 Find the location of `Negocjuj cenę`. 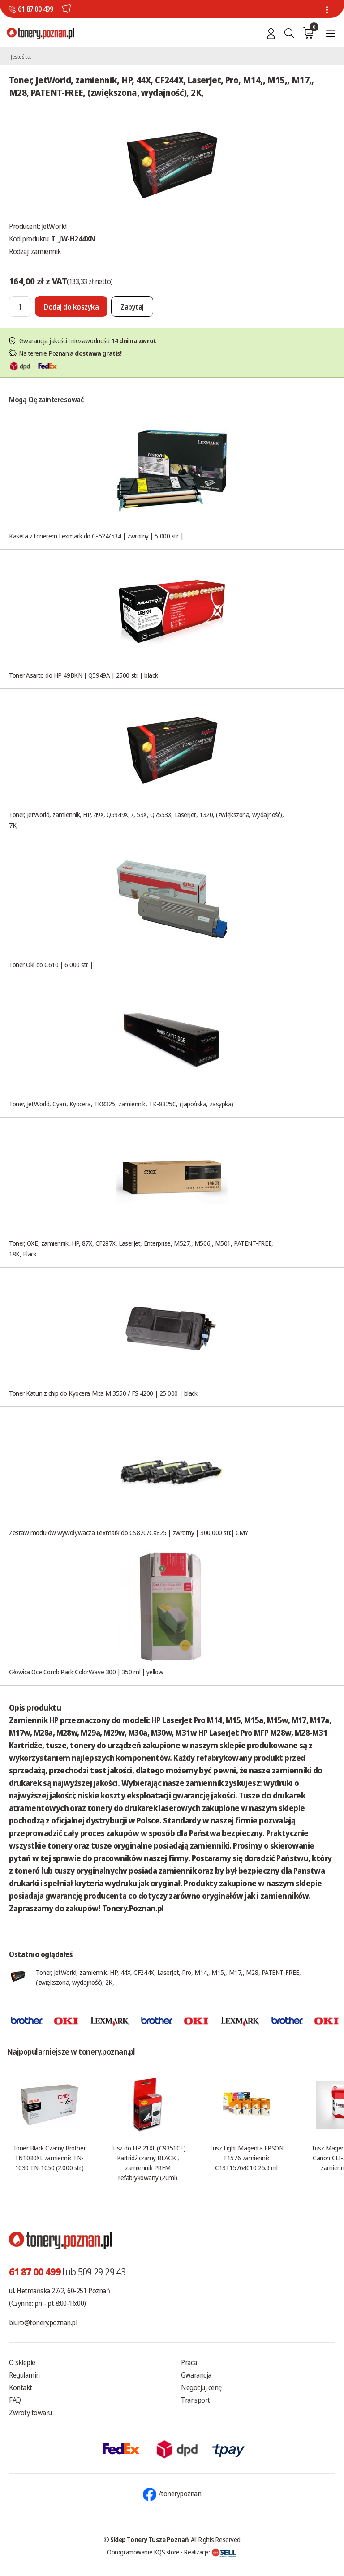

Negocjuj cenę is located at coordinates (201, 2387).